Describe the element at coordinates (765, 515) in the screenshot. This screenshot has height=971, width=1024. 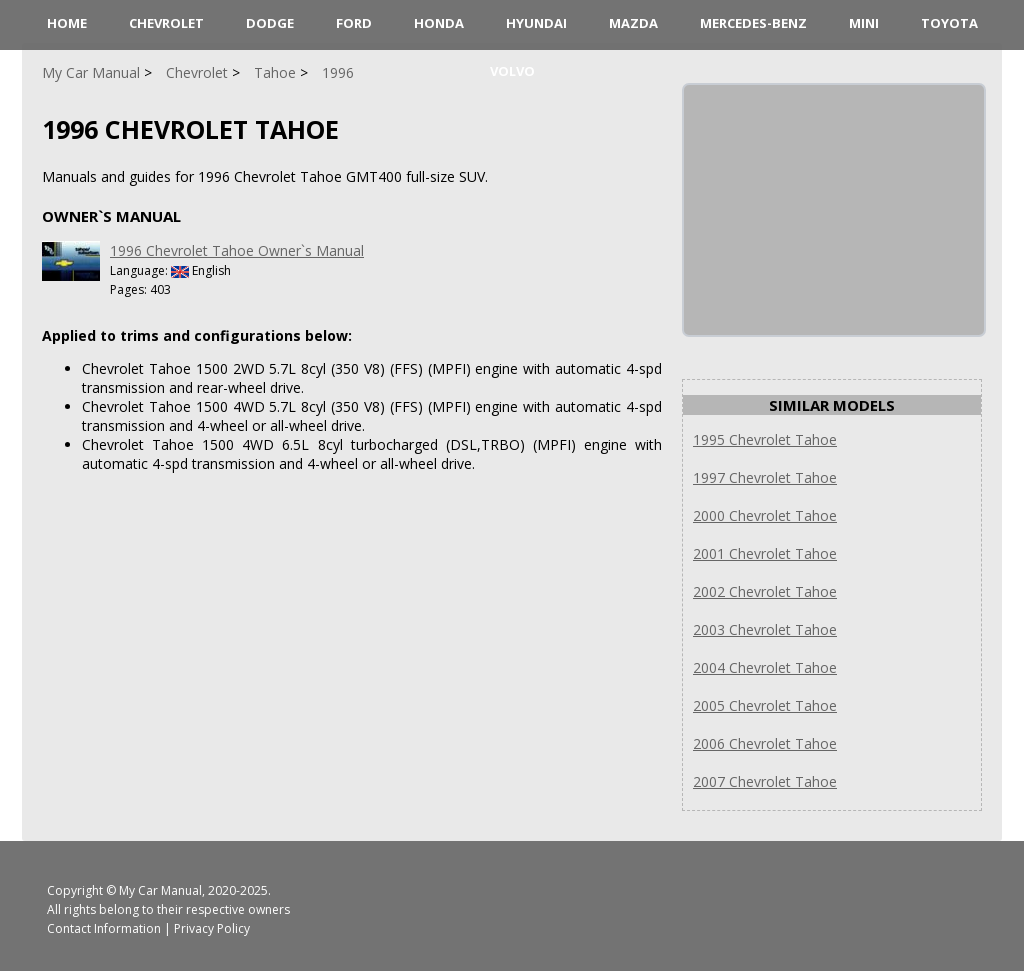
I see `2000 Chevrolet Tahoe` at that location.